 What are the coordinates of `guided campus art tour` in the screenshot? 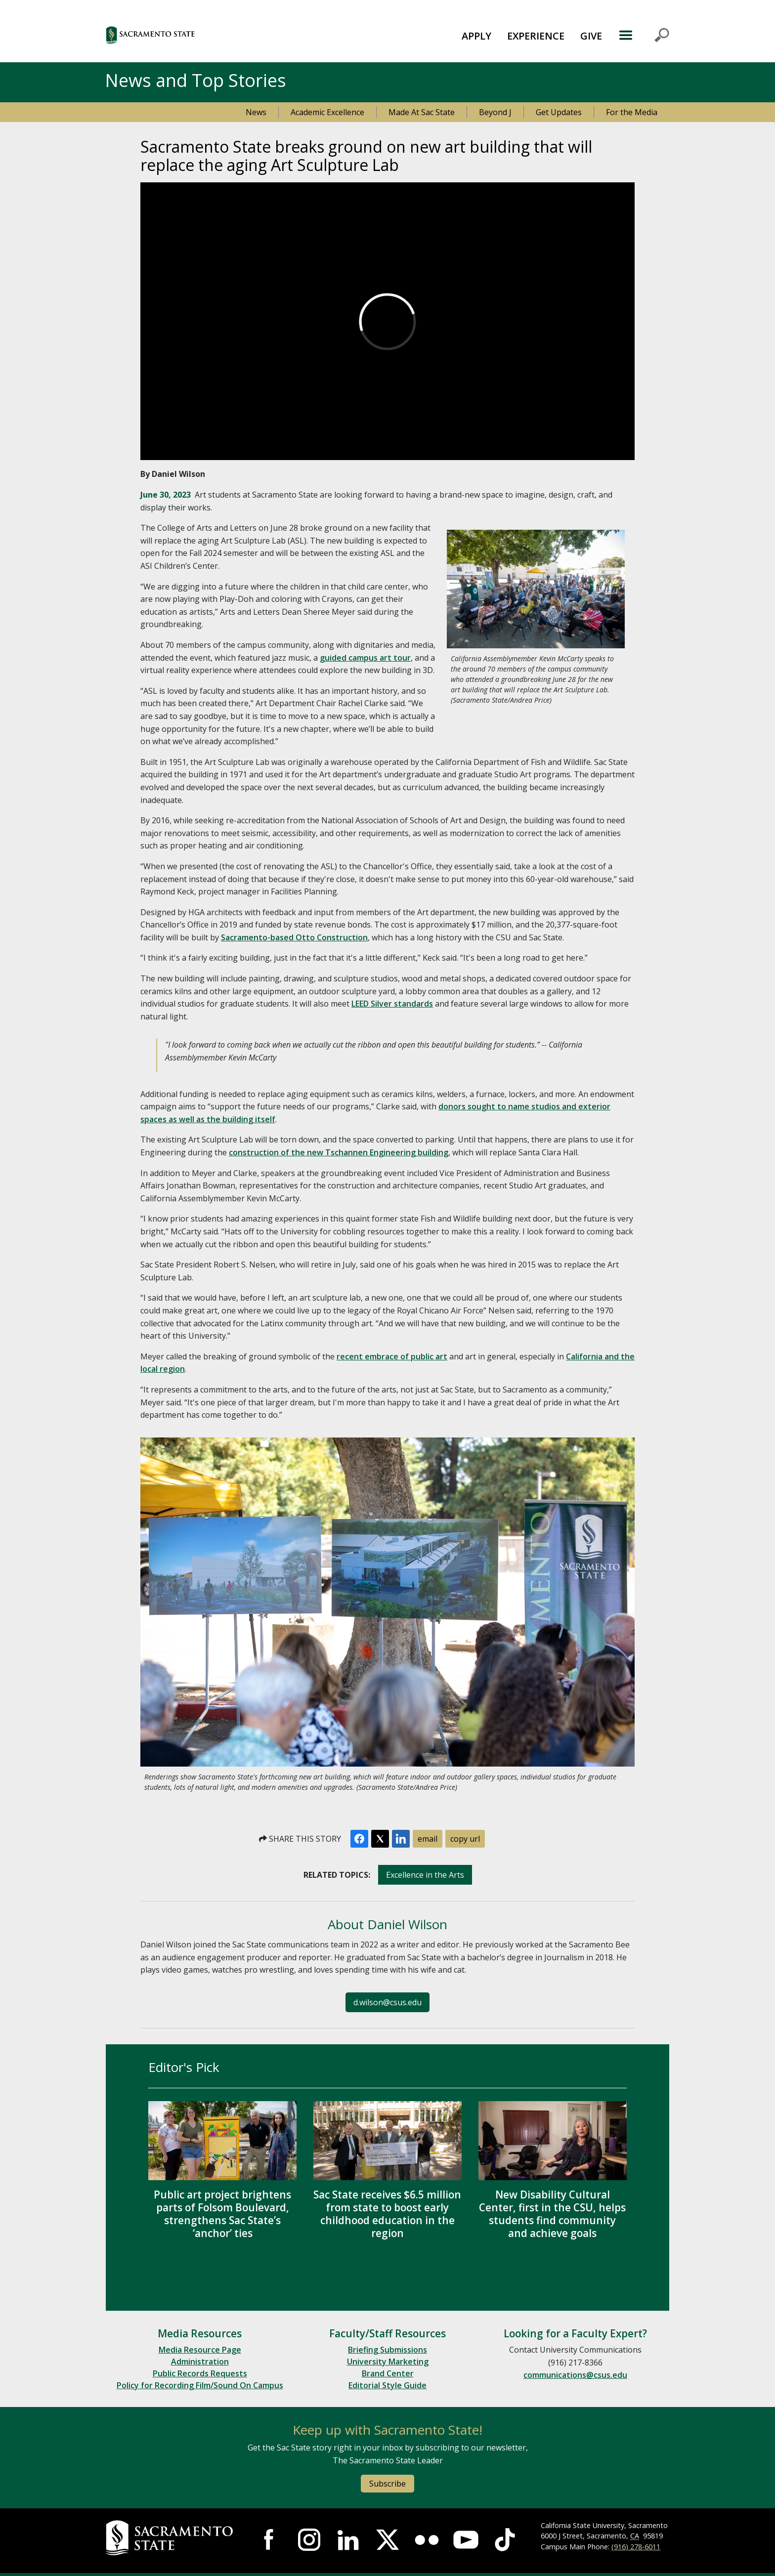 It's located at (365, 657).